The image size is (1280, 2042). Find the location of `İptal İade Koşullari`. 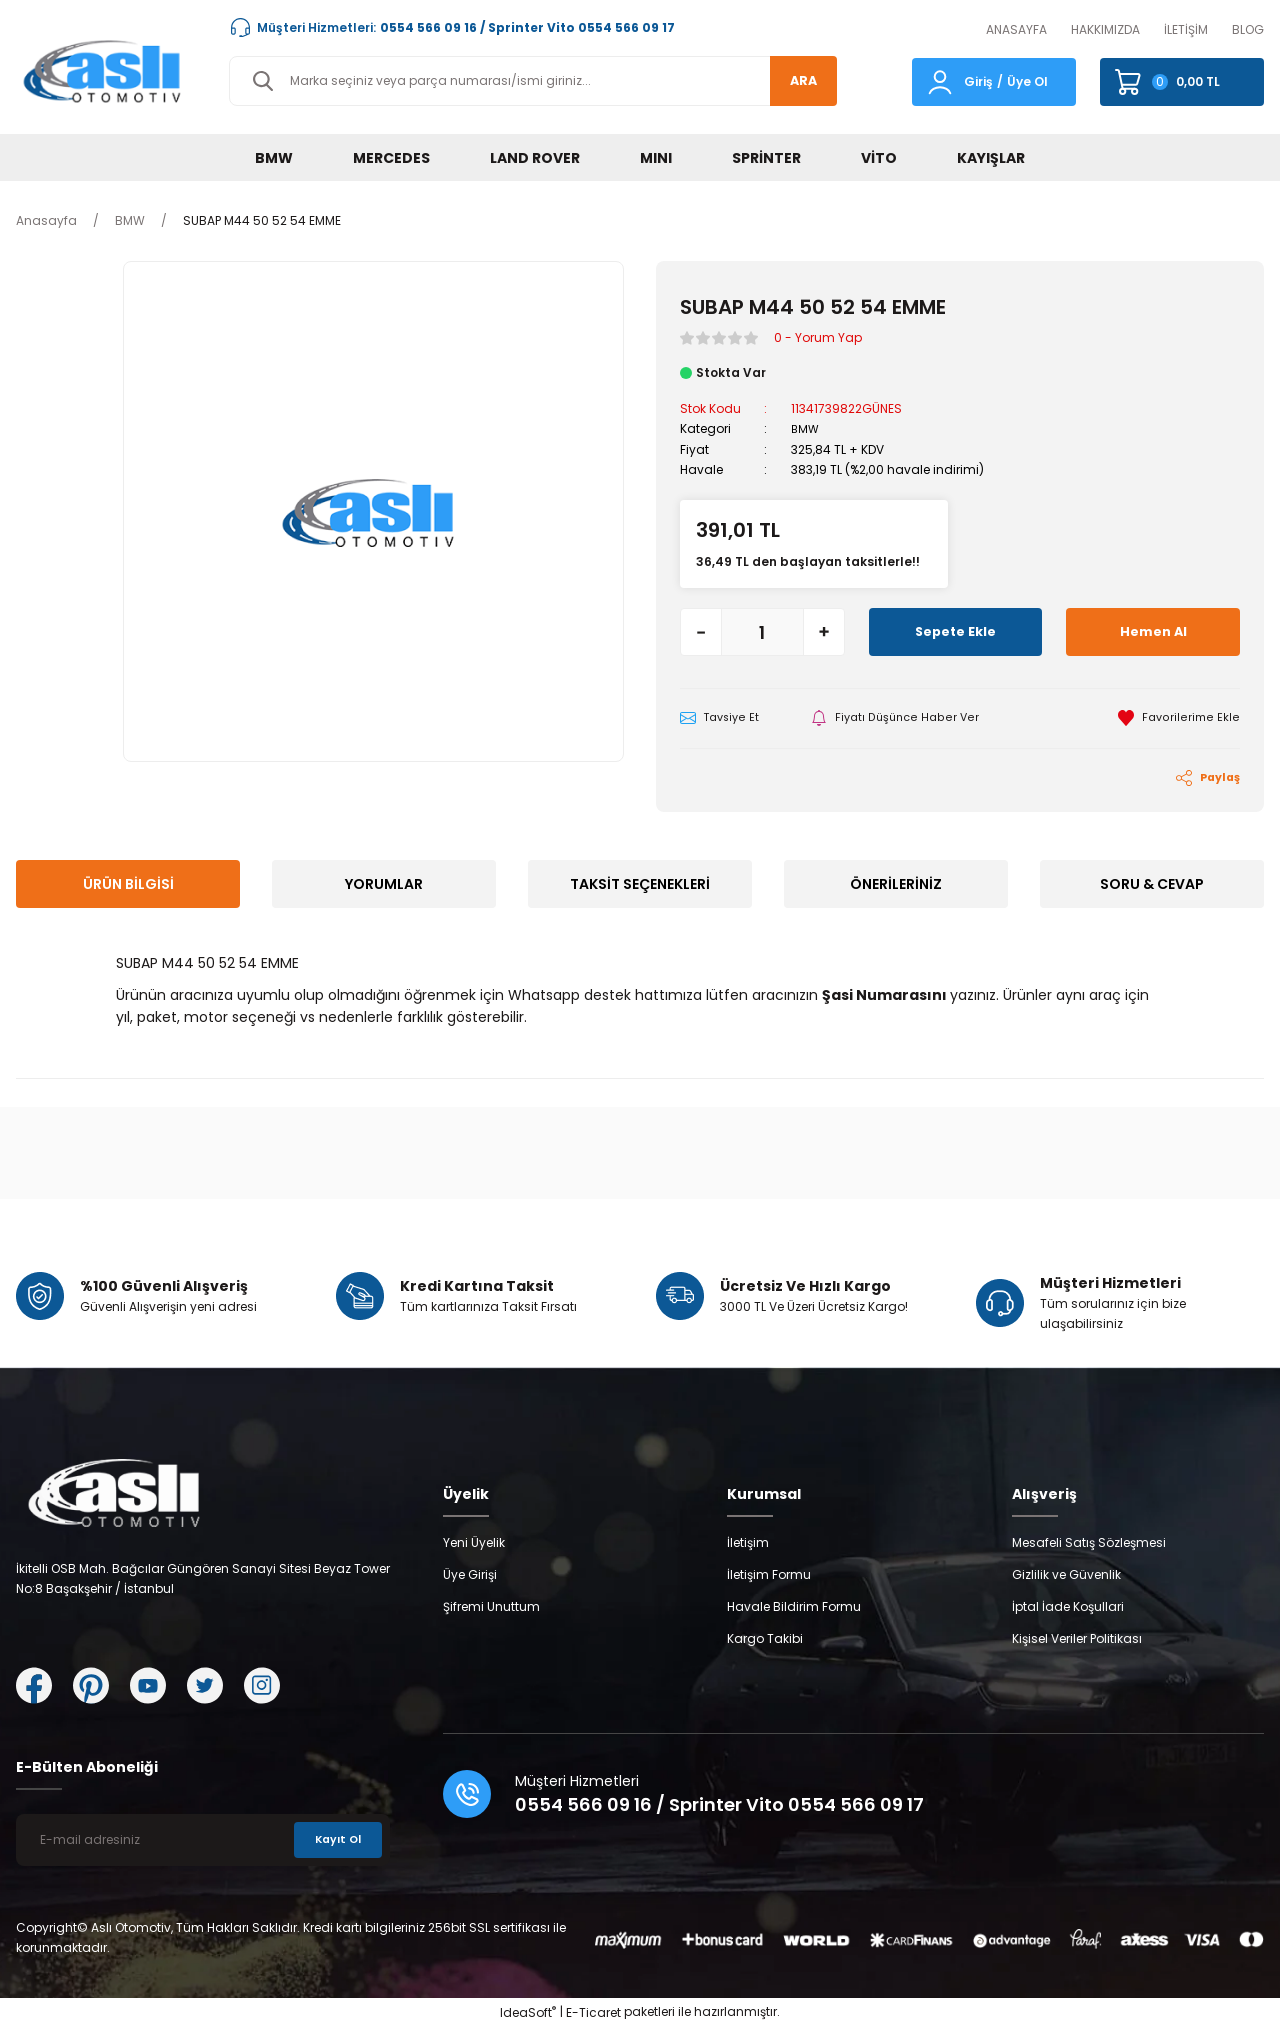

İptal İade Koşullari is located at coordinates (1068, 1621).